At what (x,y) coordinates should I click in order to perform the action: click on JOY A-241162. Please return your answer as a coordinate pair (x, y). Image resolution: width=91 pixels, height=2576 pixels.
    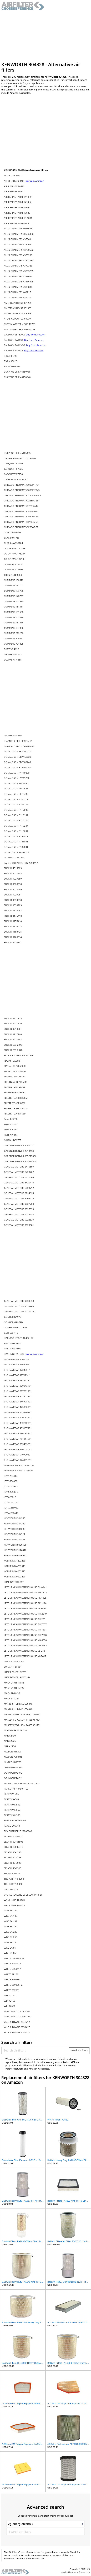
    Looking at the image, I should click on (11, 1502).